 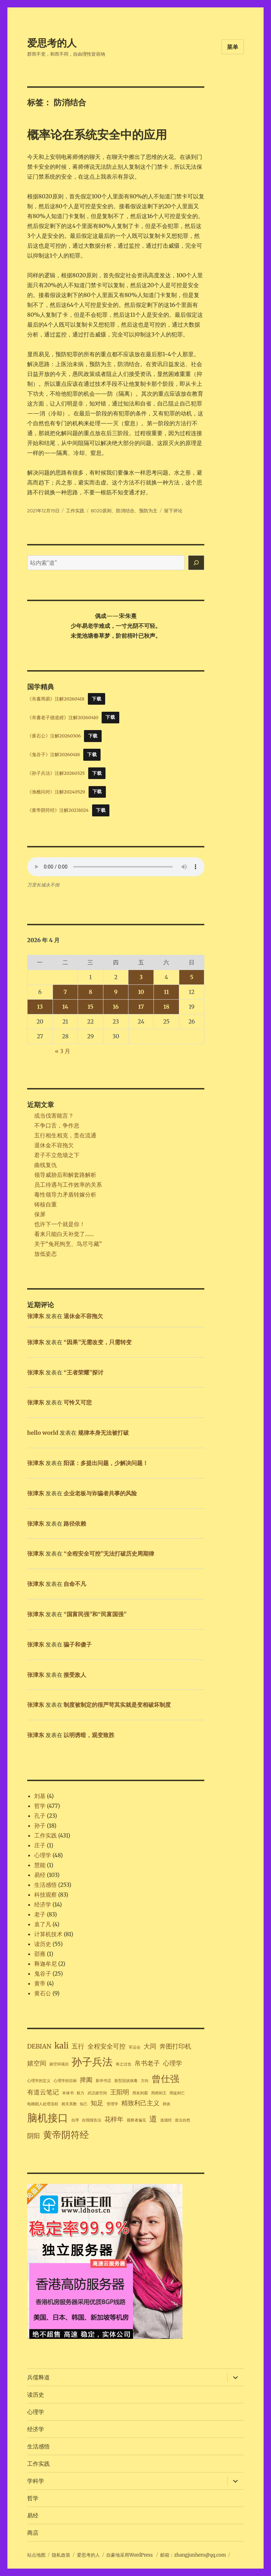 I want to click on 铸核自重, so click(x=45, y=1204).